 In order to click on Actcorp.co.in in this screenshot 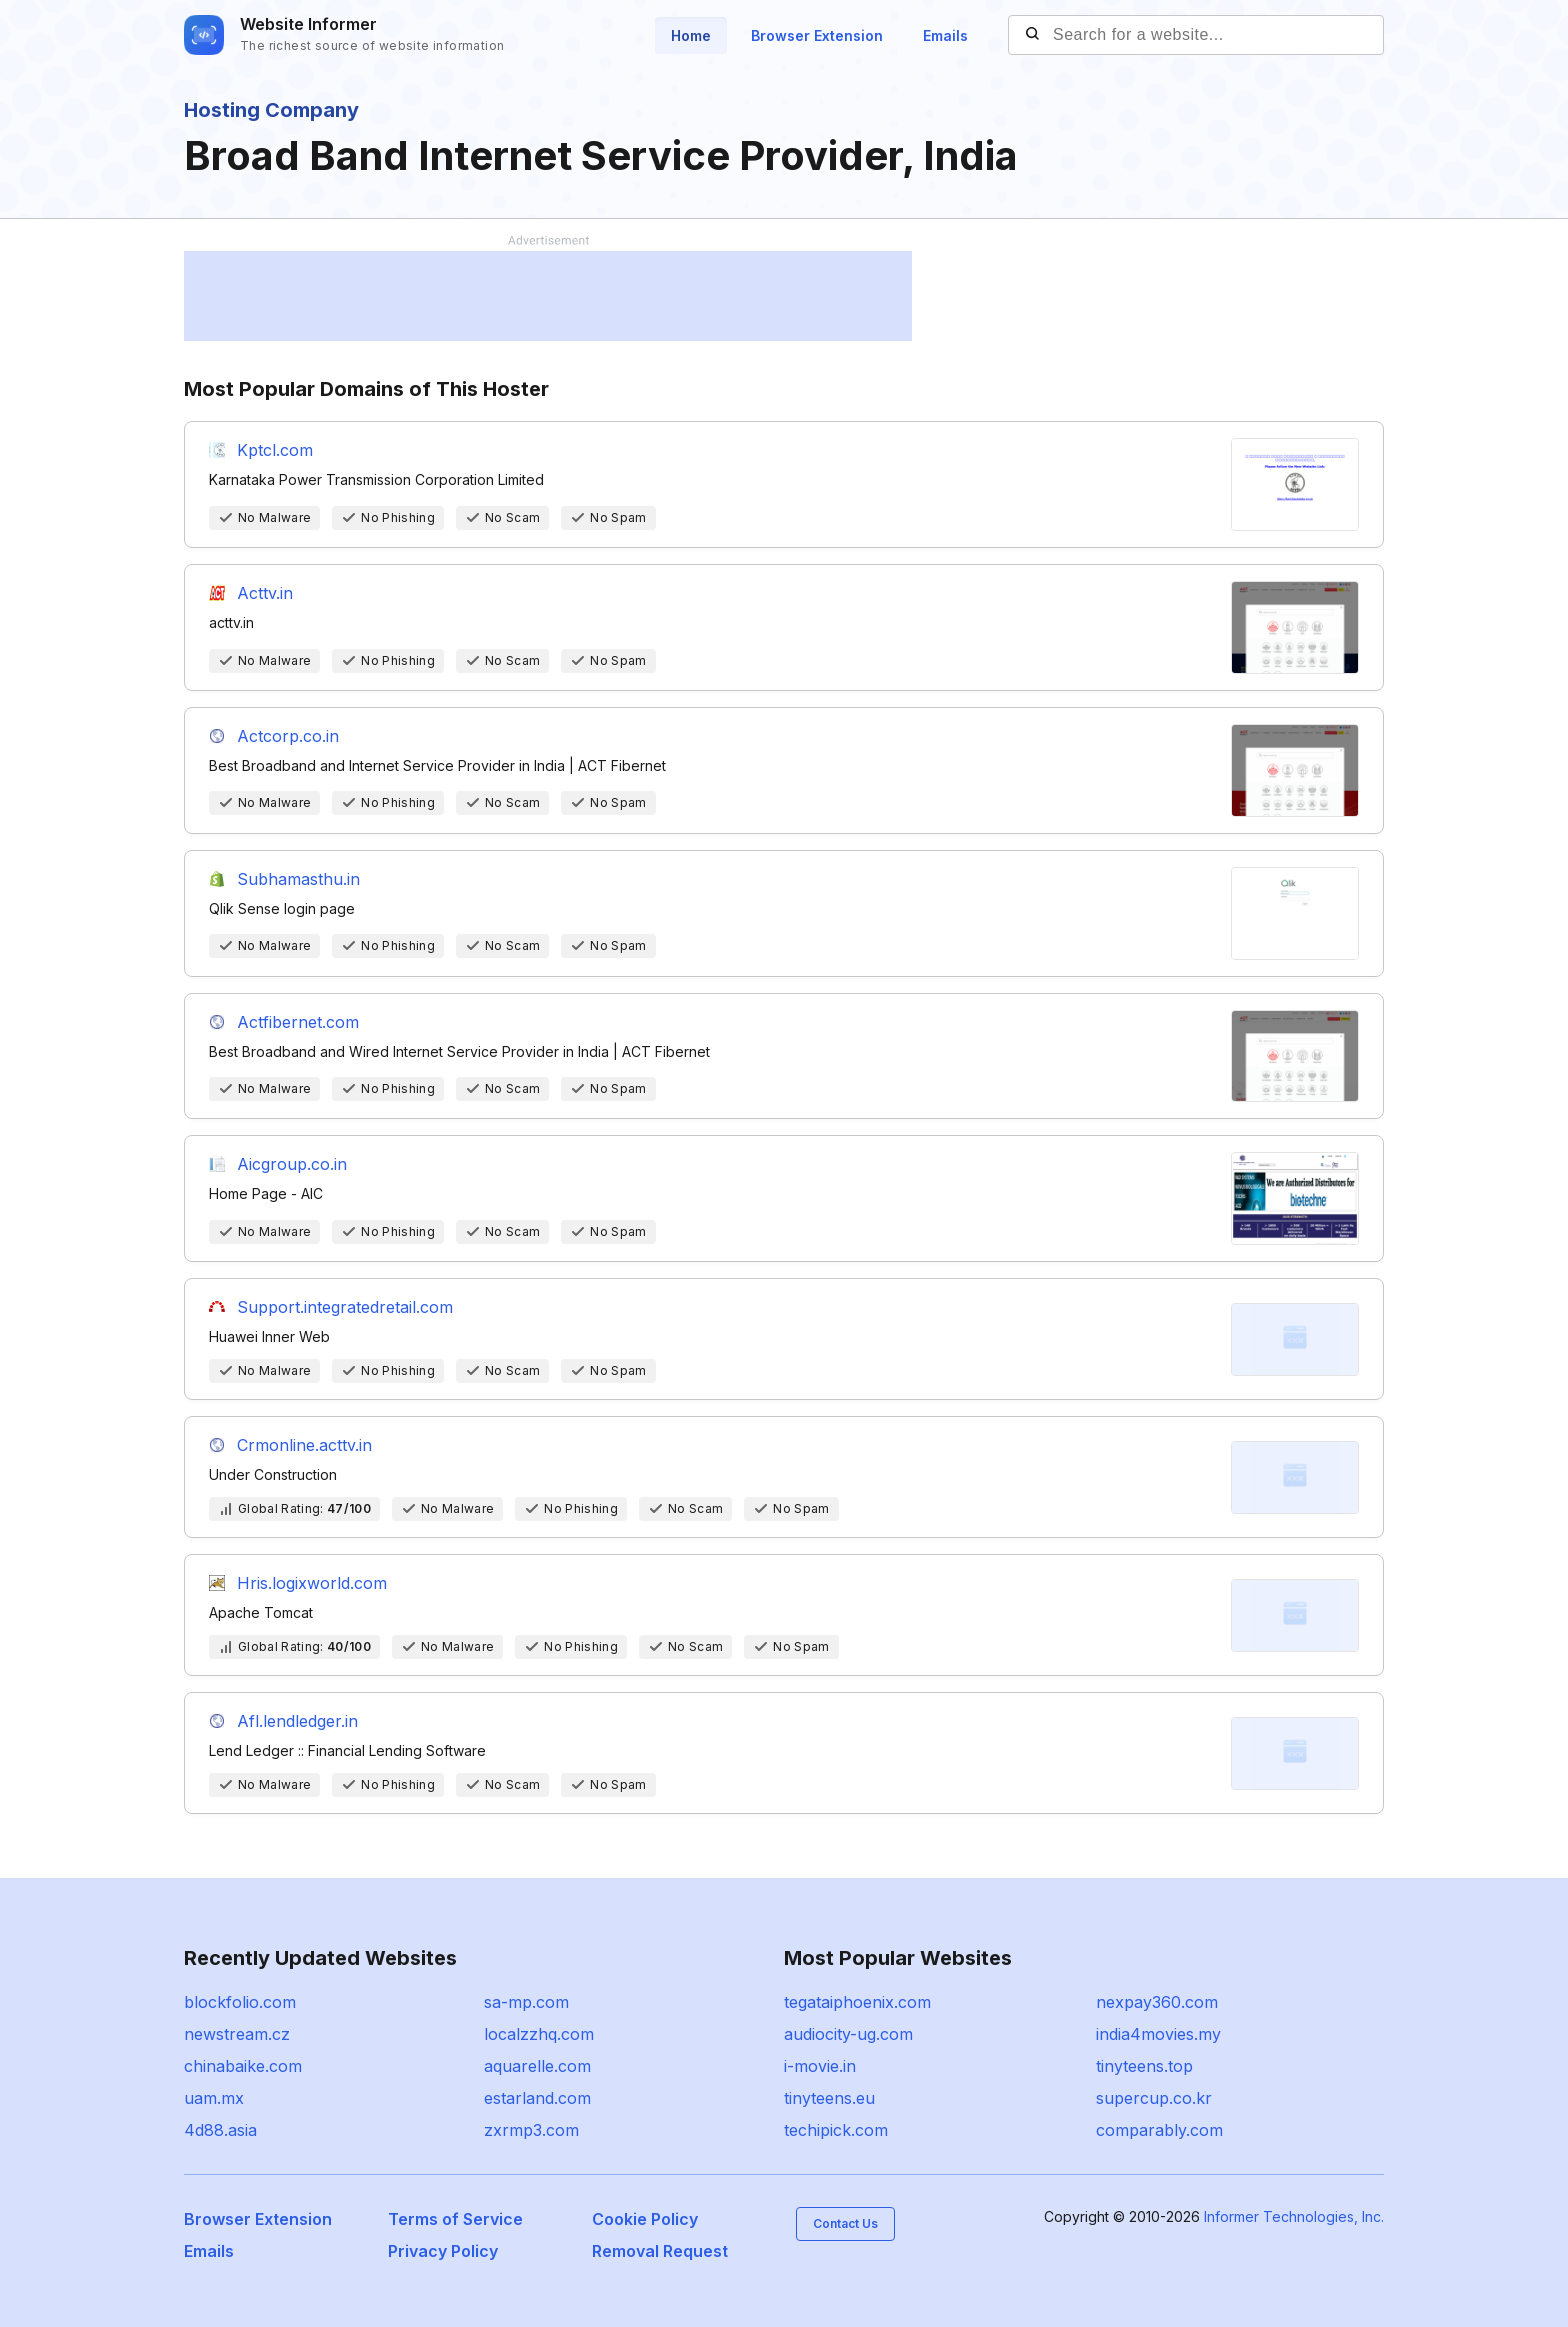, I will do `click(288, 736)`.